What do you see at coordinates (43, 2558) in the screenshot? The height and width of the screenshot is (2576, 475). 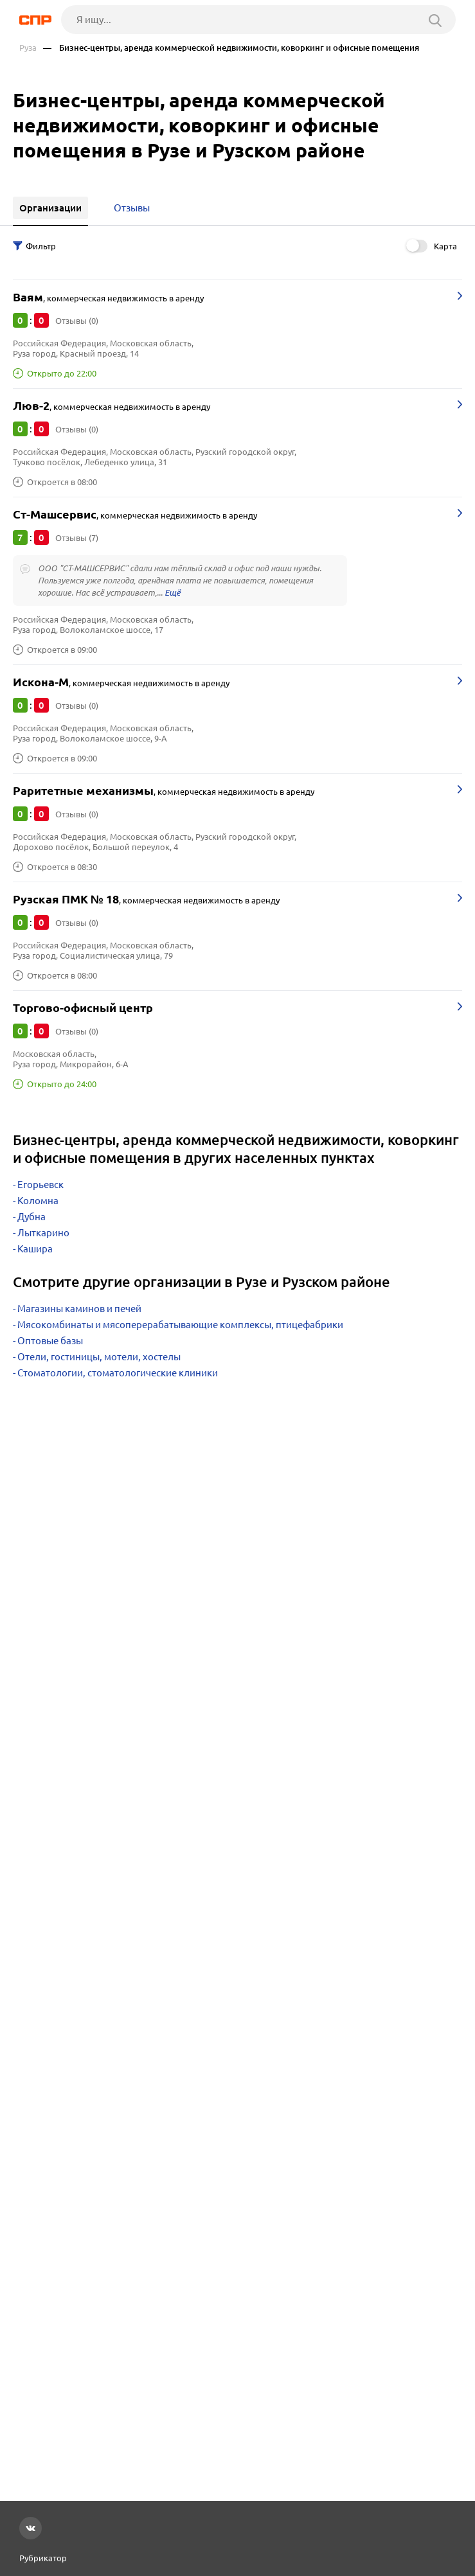 I see `Рубрикатор` at bounding box center [43, 2558].